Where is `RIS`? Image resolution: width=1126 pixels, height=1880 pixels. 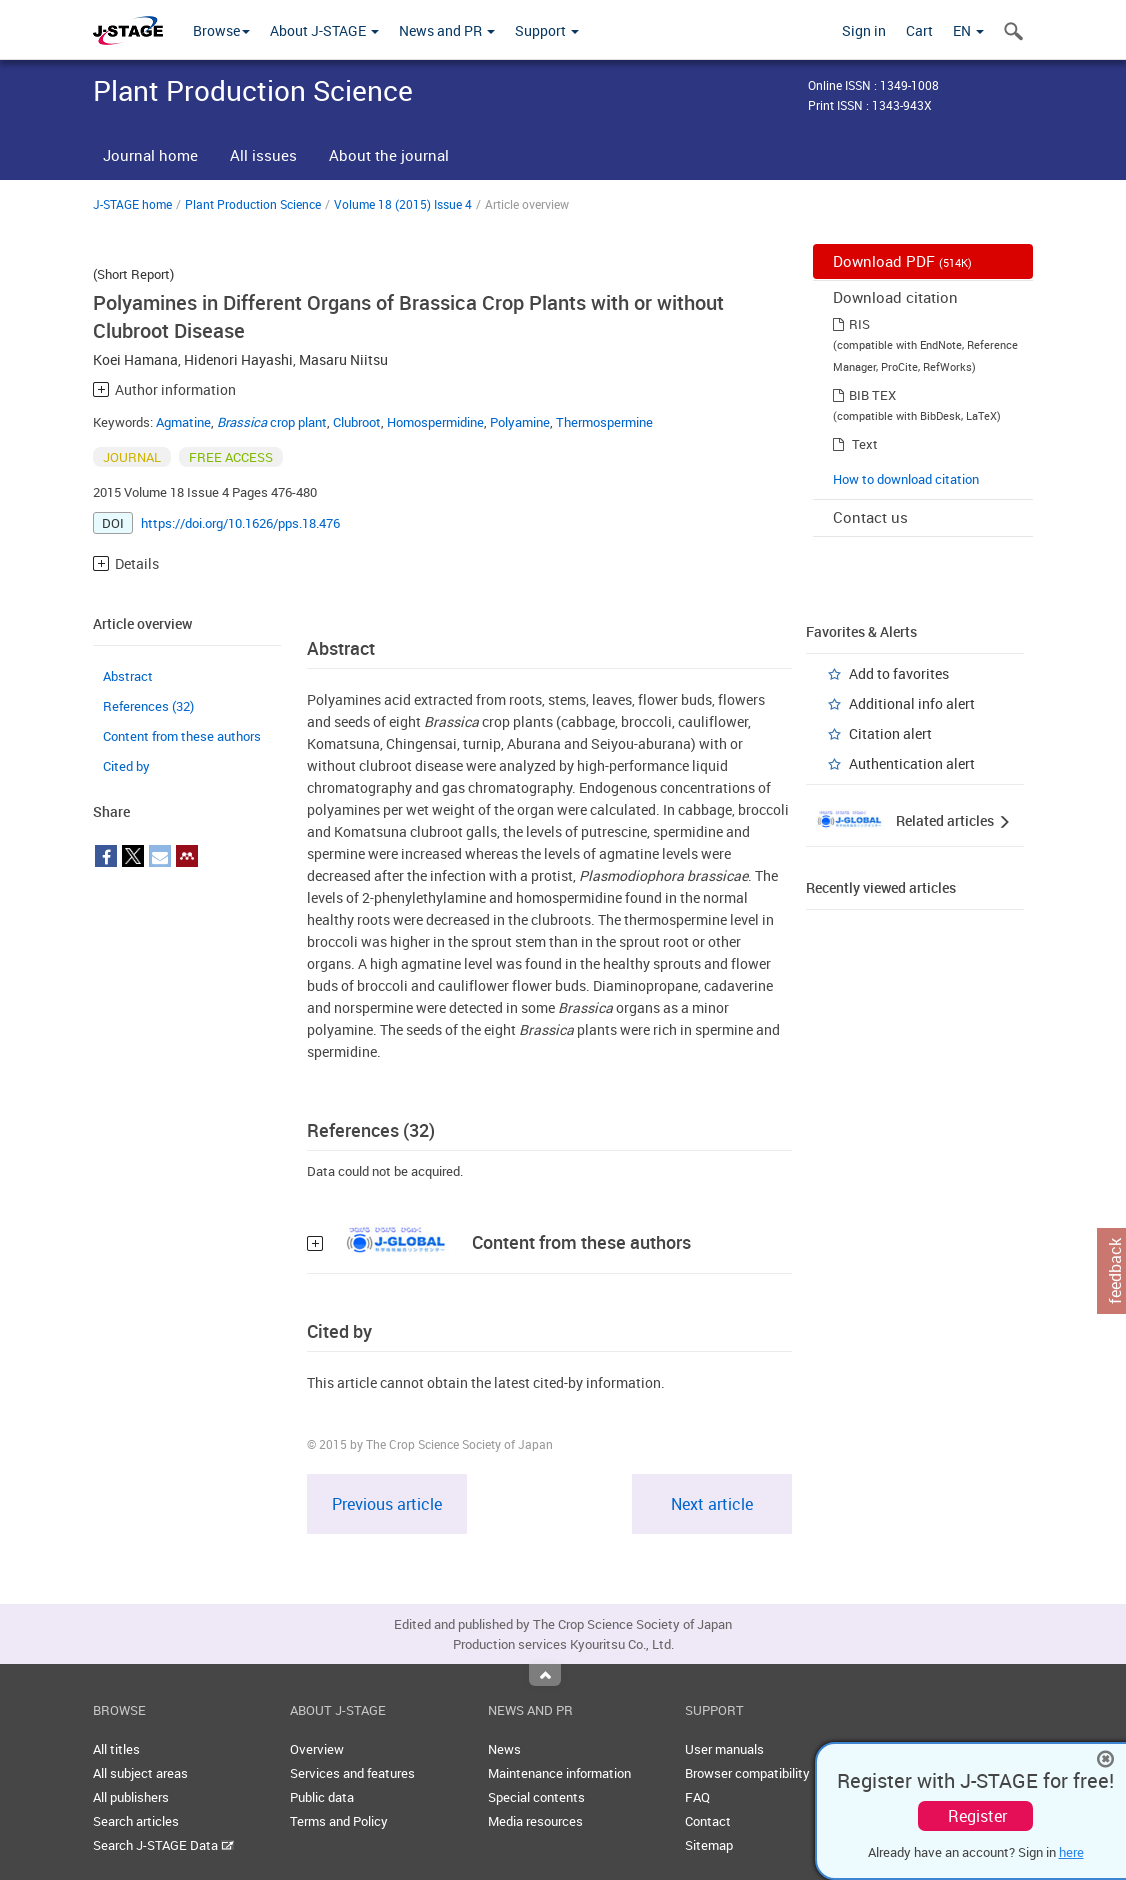 RIS is located at coordinates (859, 324).